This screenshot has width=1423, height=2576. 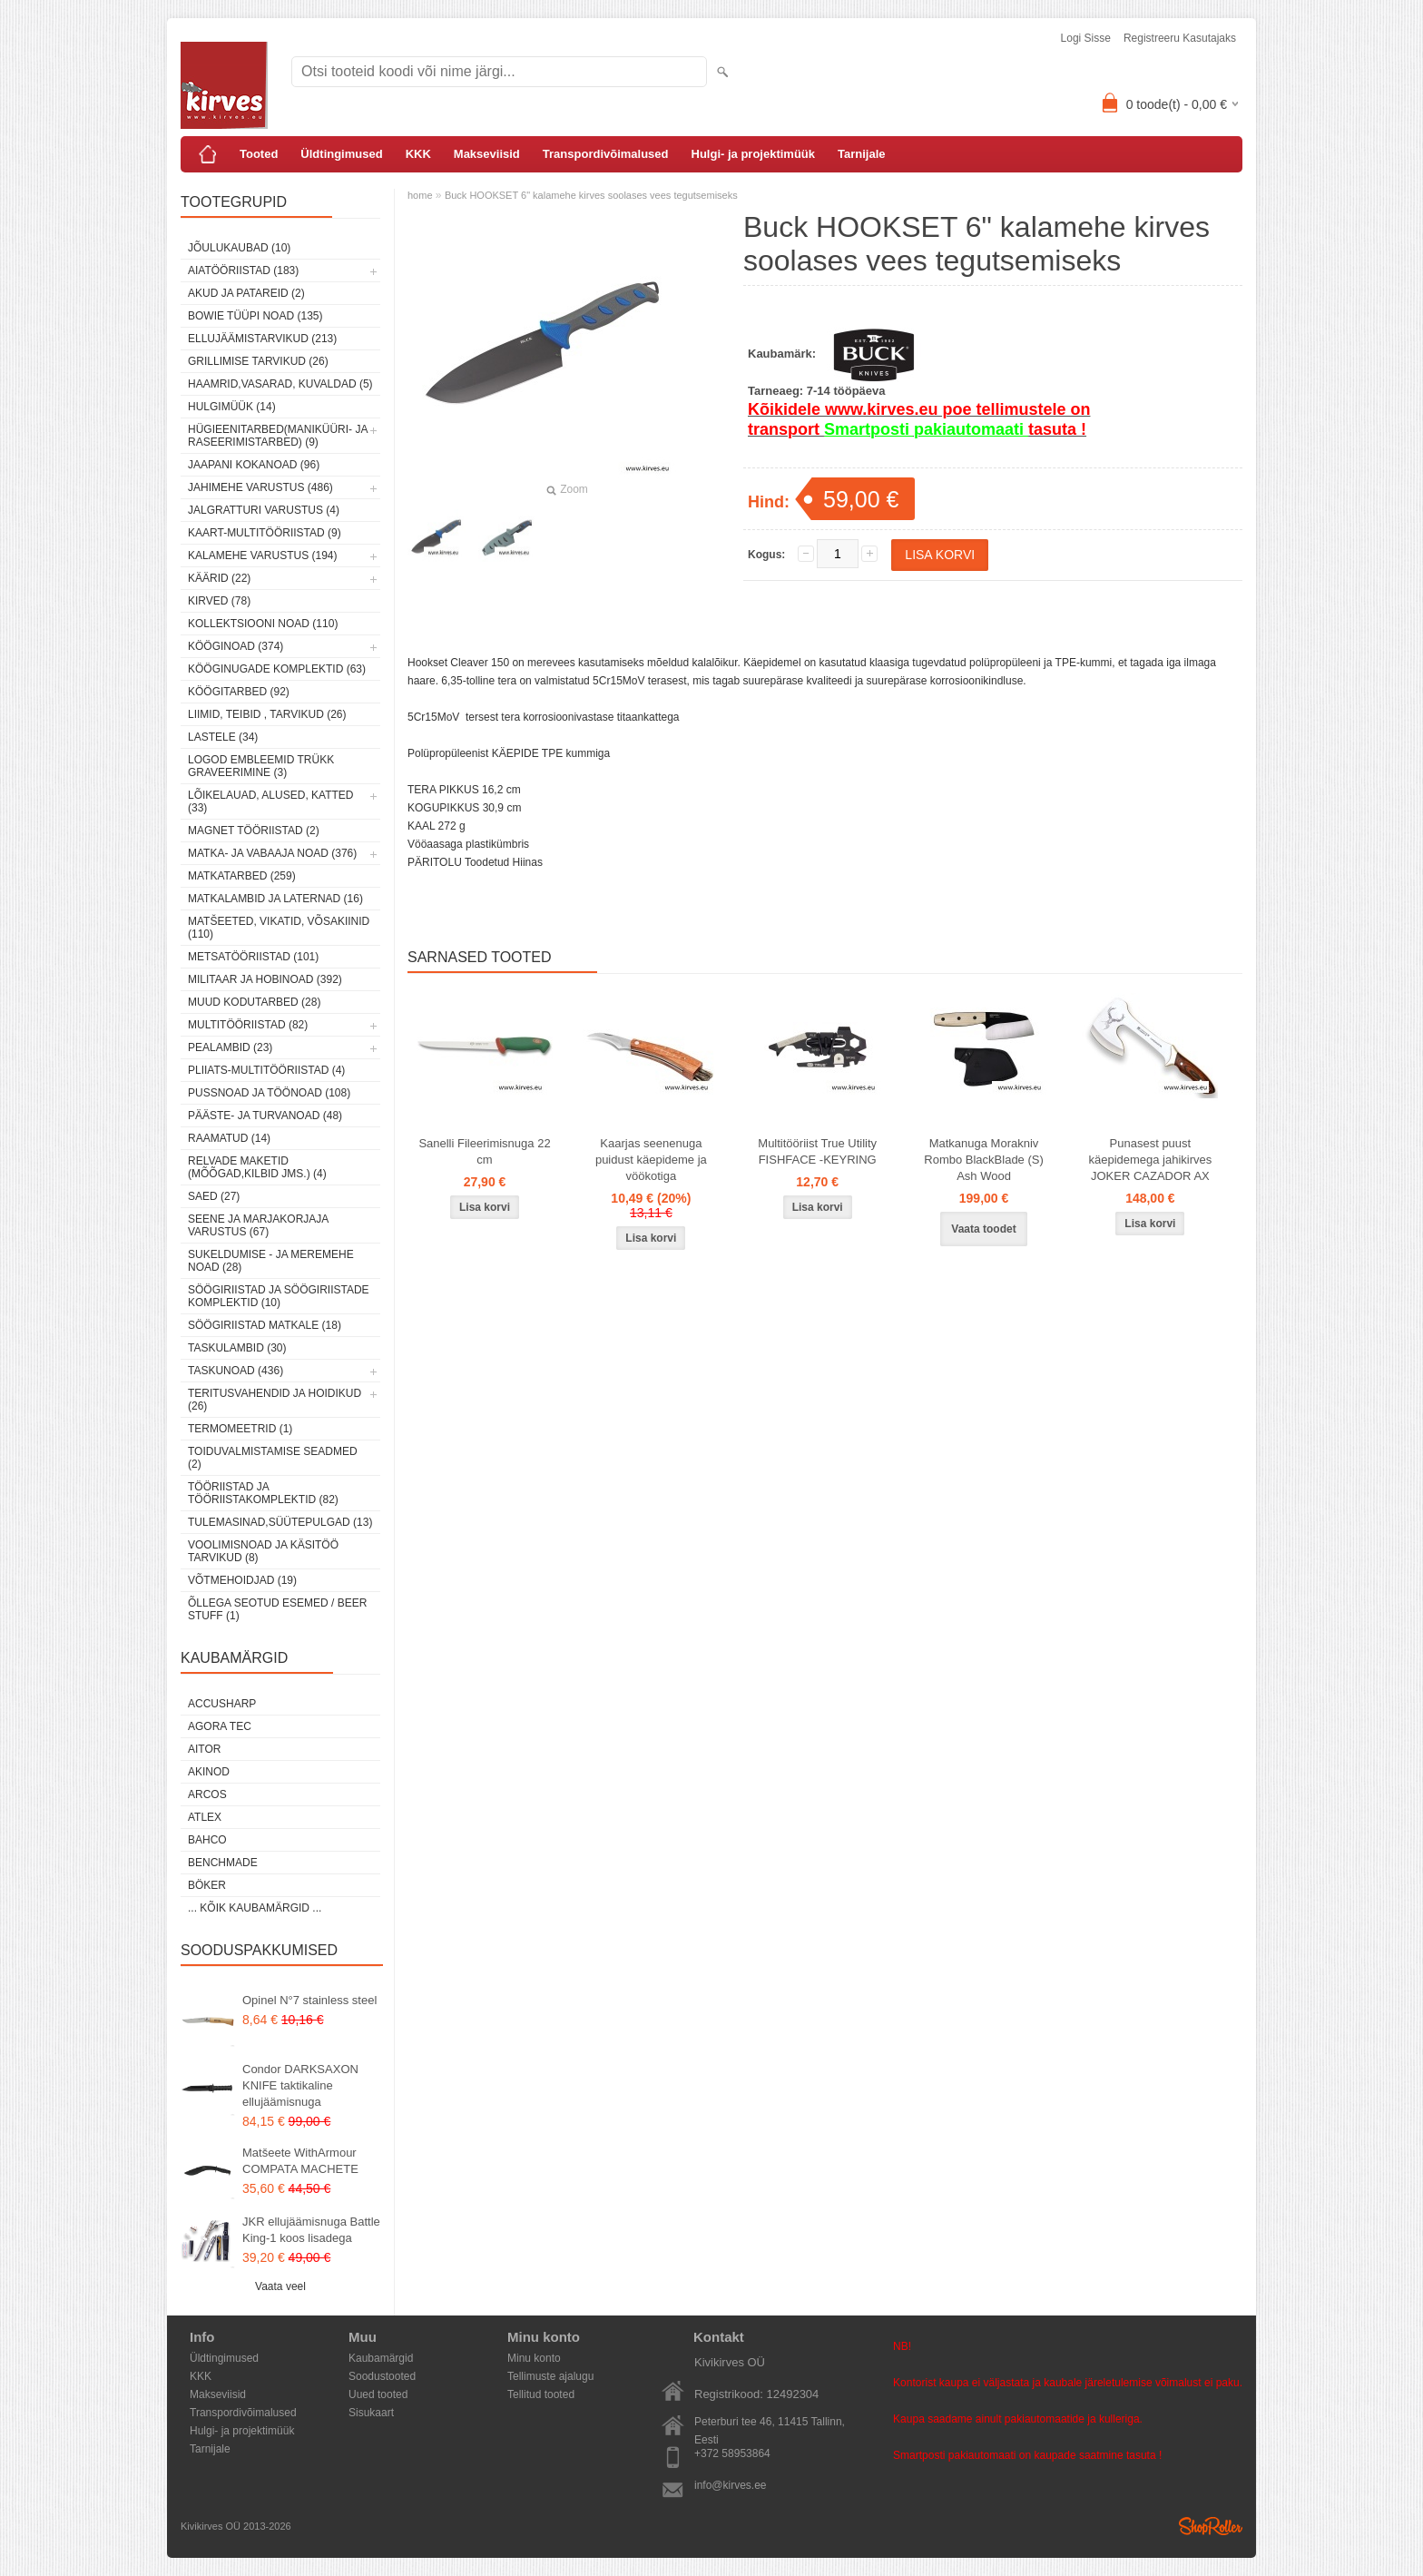 What do you see at coordinates (606, 154) in the screenshot?
I see `Transpordivõimalused` at bounding box center [606, 154].